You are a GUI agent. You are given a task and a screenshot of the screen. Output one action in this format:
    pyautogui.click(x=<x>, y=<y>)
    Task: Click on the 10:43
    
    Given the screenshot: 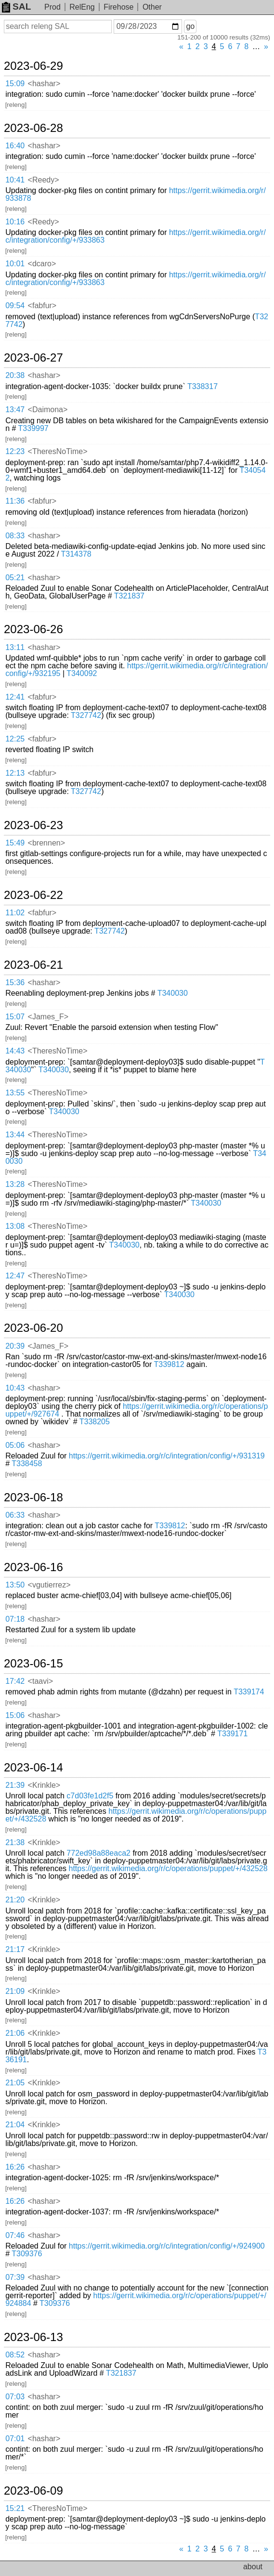 What is the action you would take?
    pyautogui.click(x=15, y=1388)
    